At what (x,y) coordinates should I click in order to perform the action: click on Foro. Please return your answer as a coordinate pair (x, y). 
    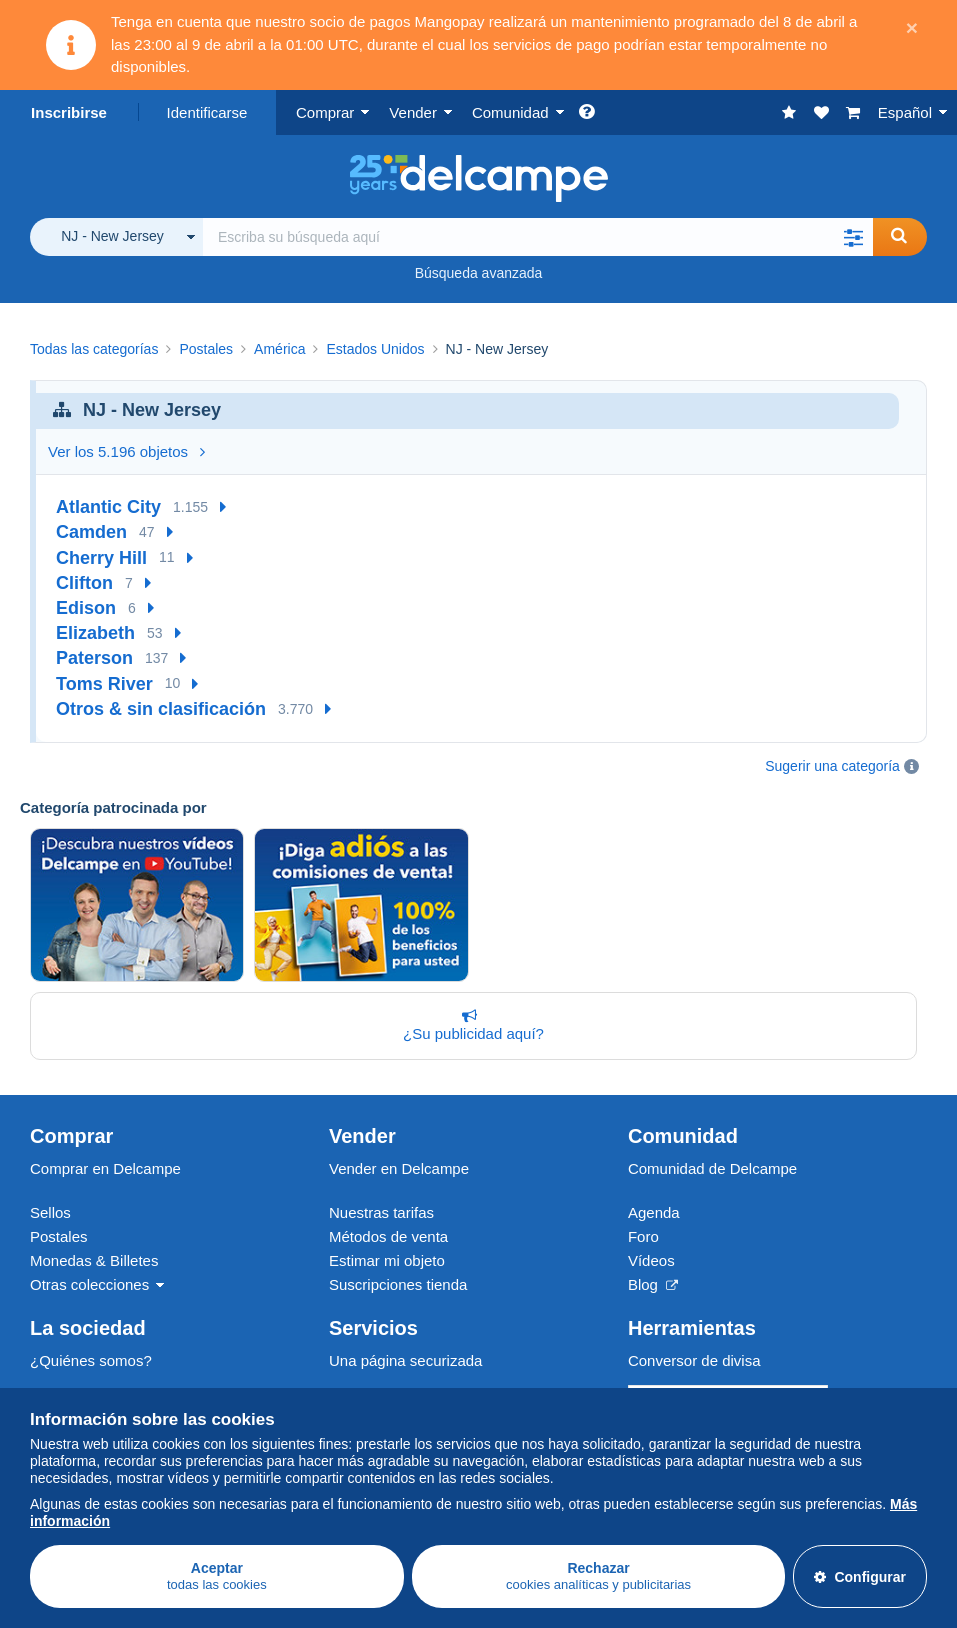
    Looking at the image, I should click on (643, 1236).